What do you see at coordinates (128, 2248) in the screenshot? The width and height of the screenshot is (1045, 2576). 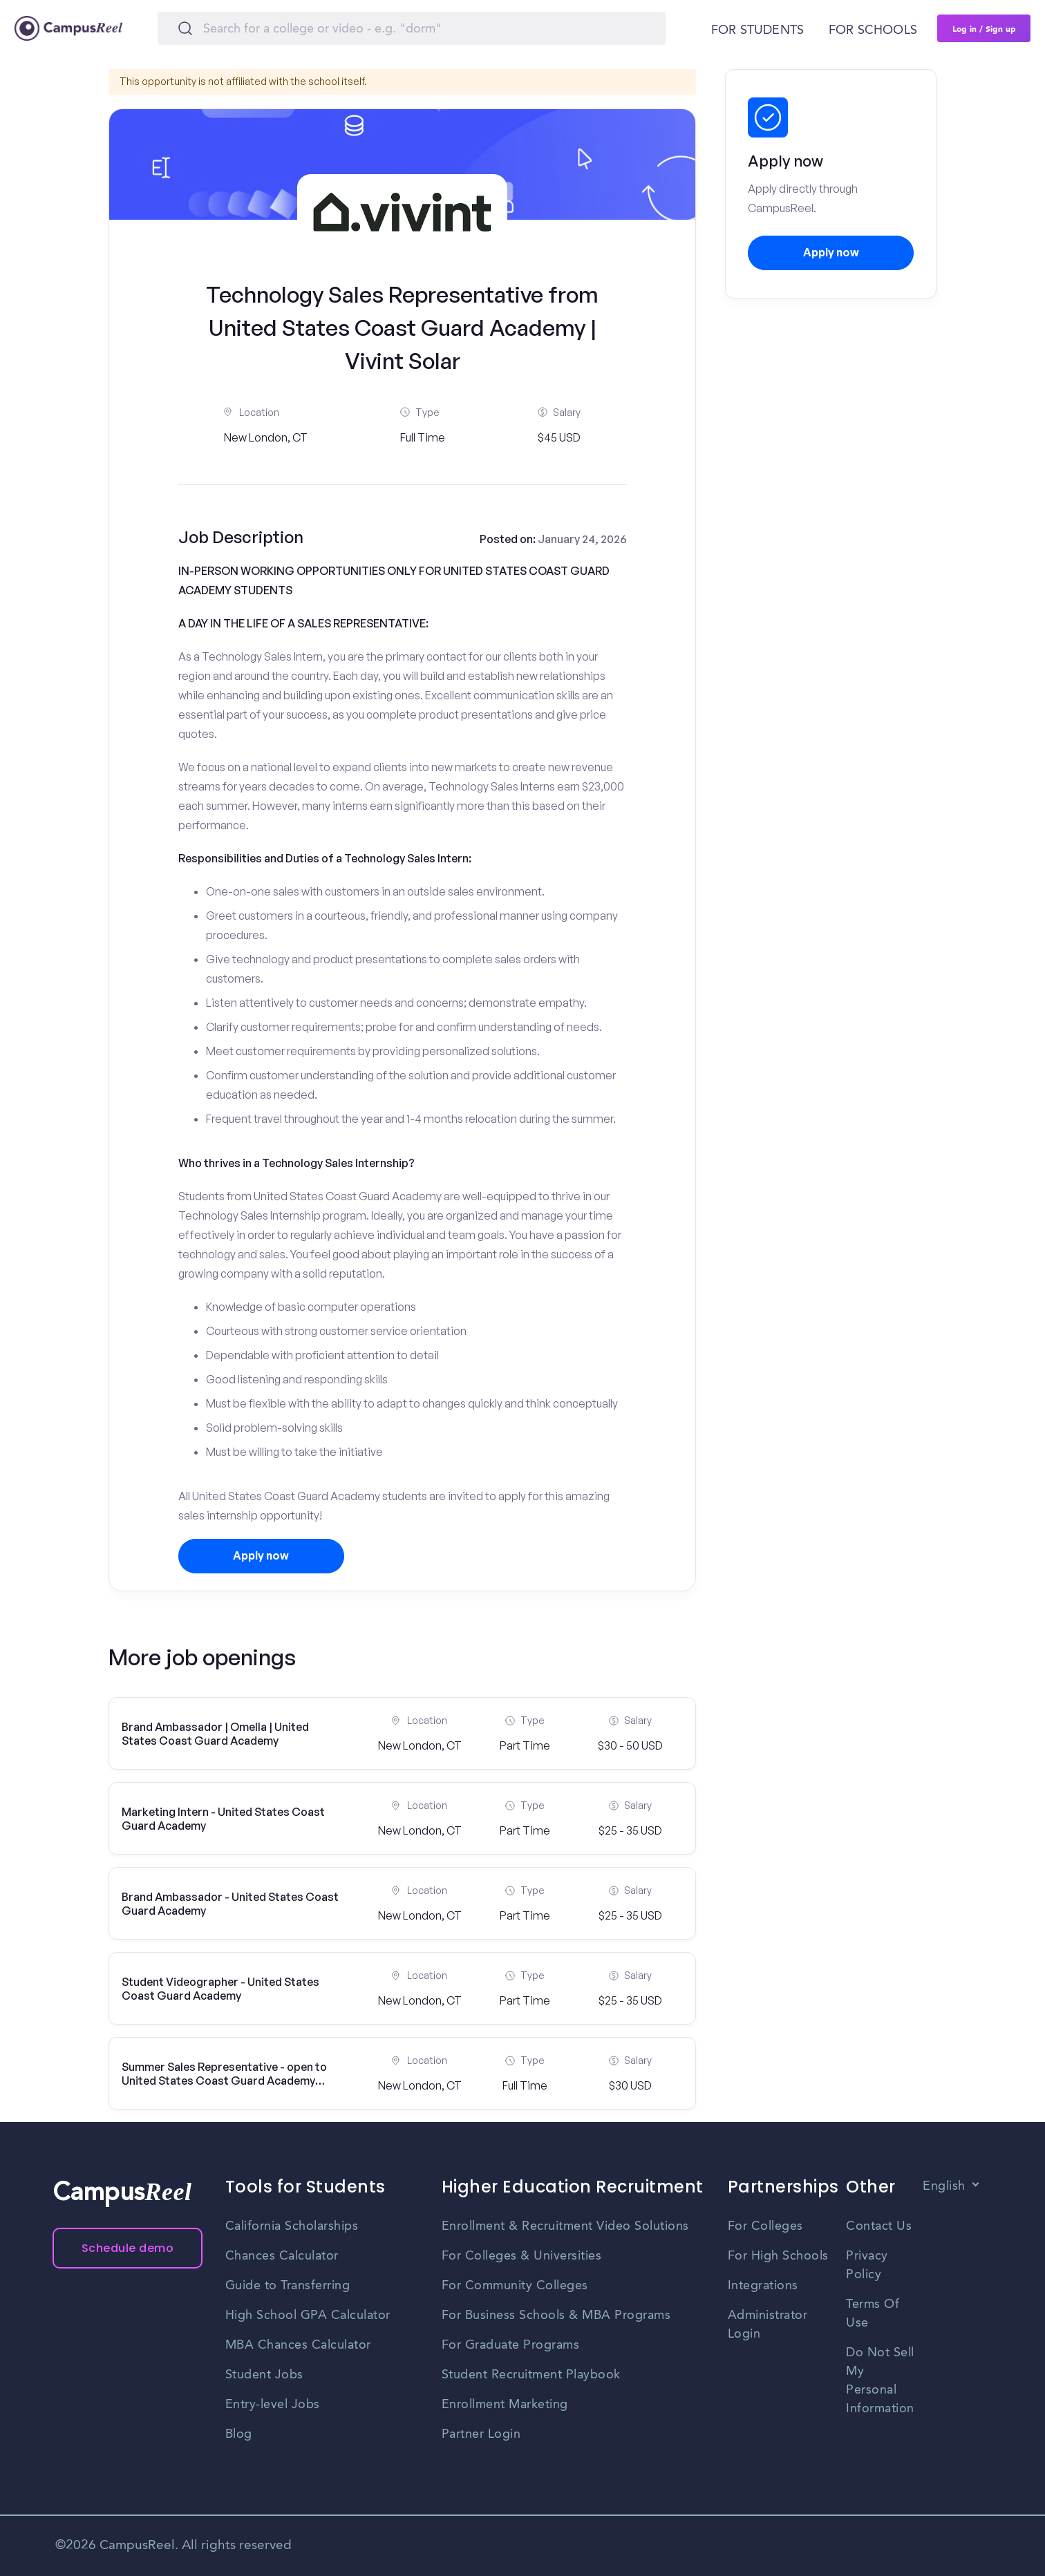 I see `Schedule demo` at bounding box center [128, 2248].